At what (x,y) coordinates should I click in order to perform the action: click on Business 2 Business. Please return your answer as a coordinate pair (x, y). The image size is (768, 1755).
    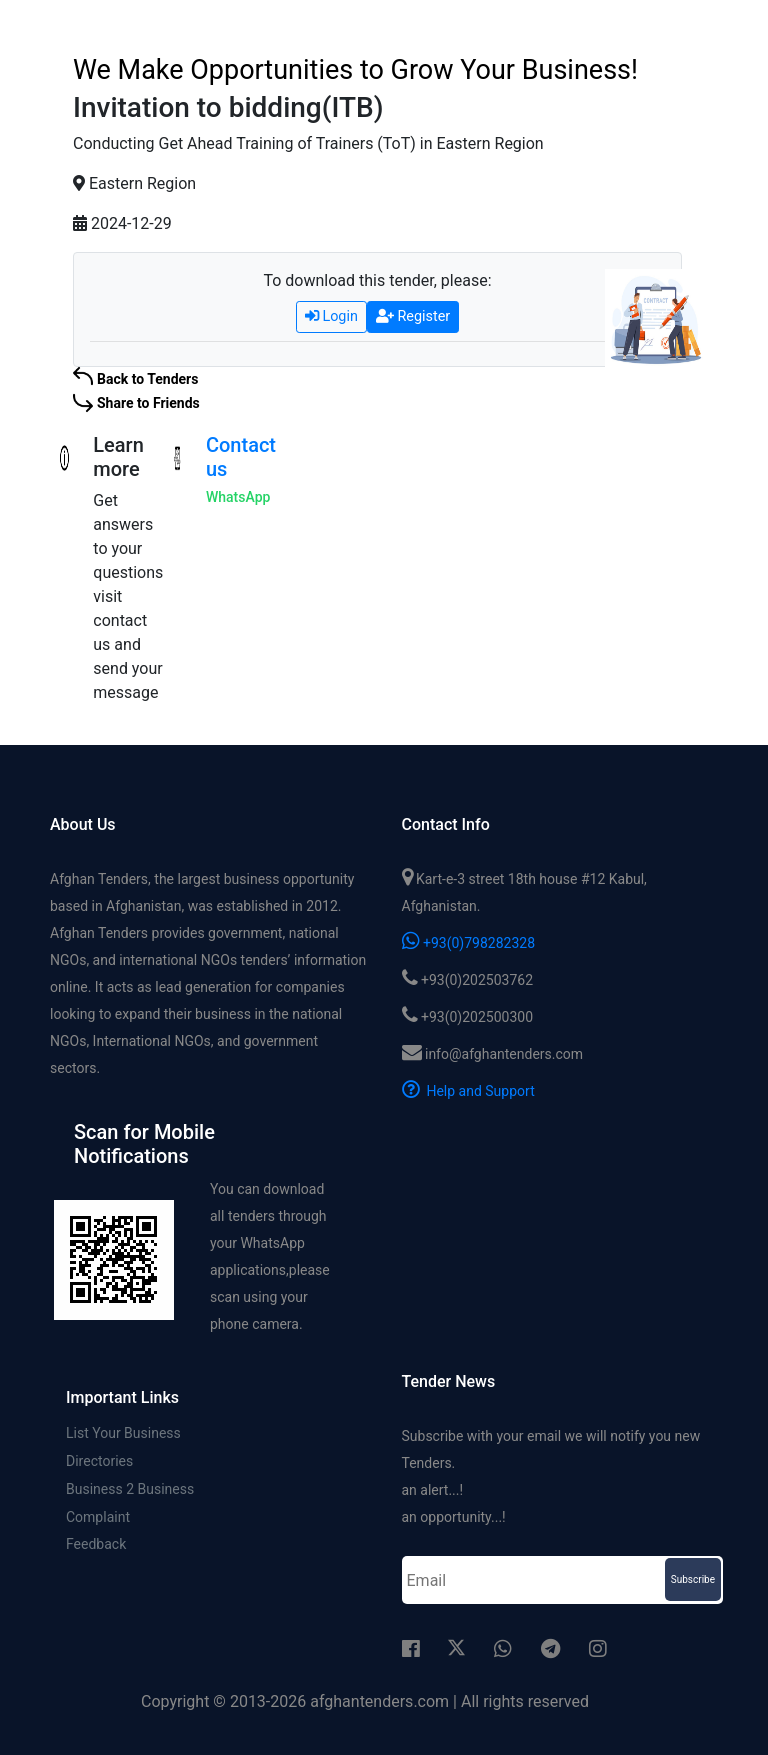
    Looking at the image, I should click on (130, 1491).